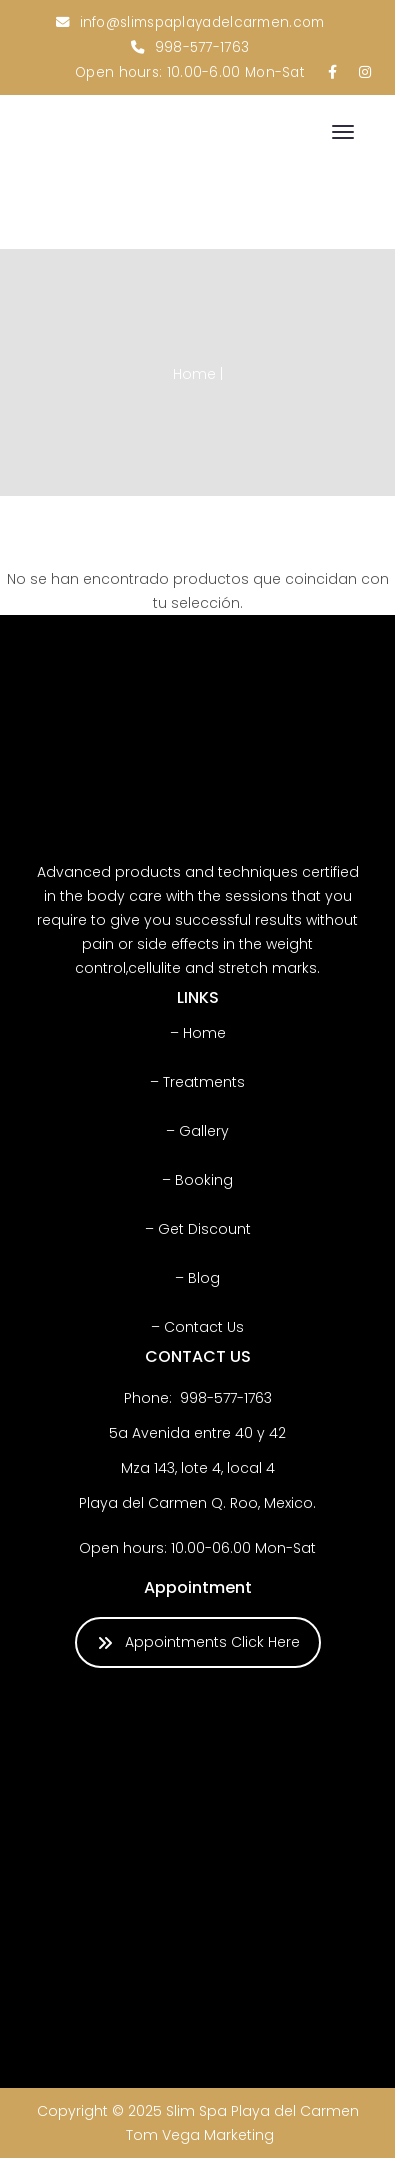  What do you see at coordinates (197, 1131) in the screenshot?
I see `– Gallery` at bounding box center [197, 1131].